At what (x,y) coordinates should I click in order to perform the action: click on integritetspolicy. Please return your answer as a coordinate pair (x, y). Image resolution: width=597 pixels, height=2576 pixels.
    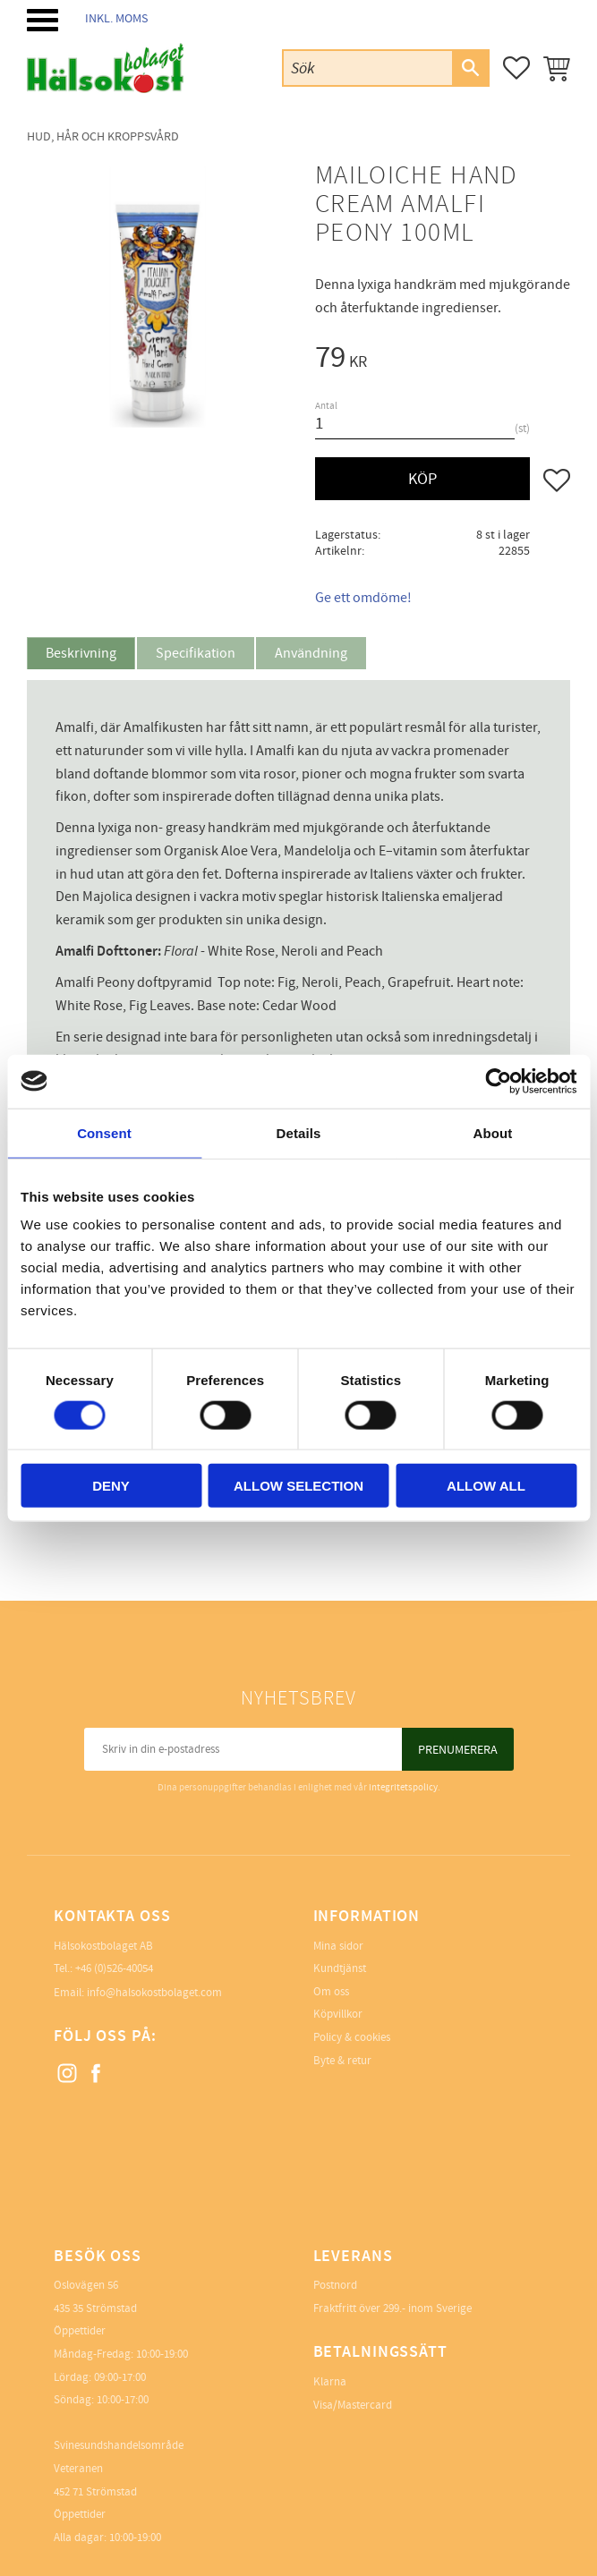
    Looking at the image, I should click on (403, 1787).